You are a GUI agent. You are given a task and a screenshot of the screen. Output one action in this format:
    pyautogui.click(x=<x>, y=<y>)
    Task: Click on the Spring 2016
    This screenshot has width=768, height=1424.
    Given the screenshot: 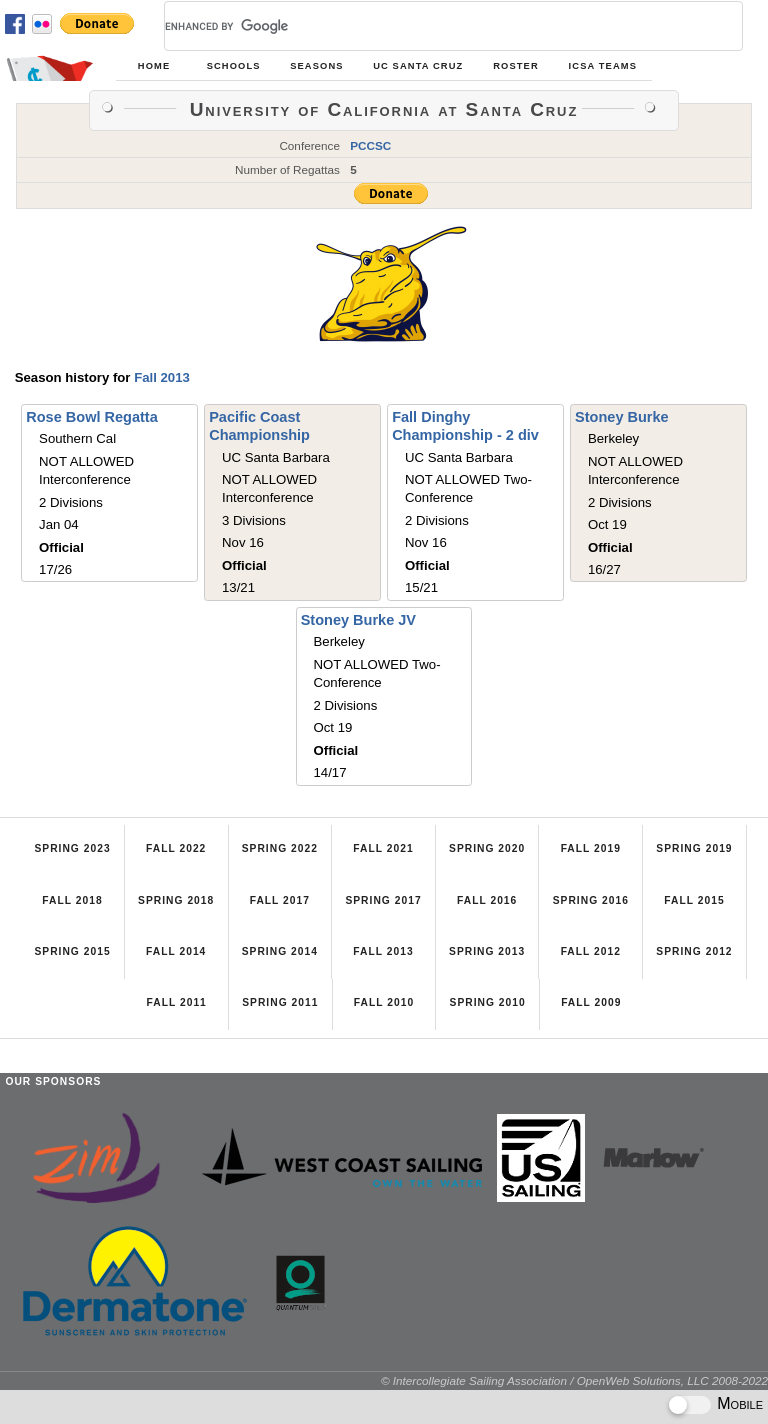 What is the action you would take?
    pyautogui.click(x=591, y=900)
    